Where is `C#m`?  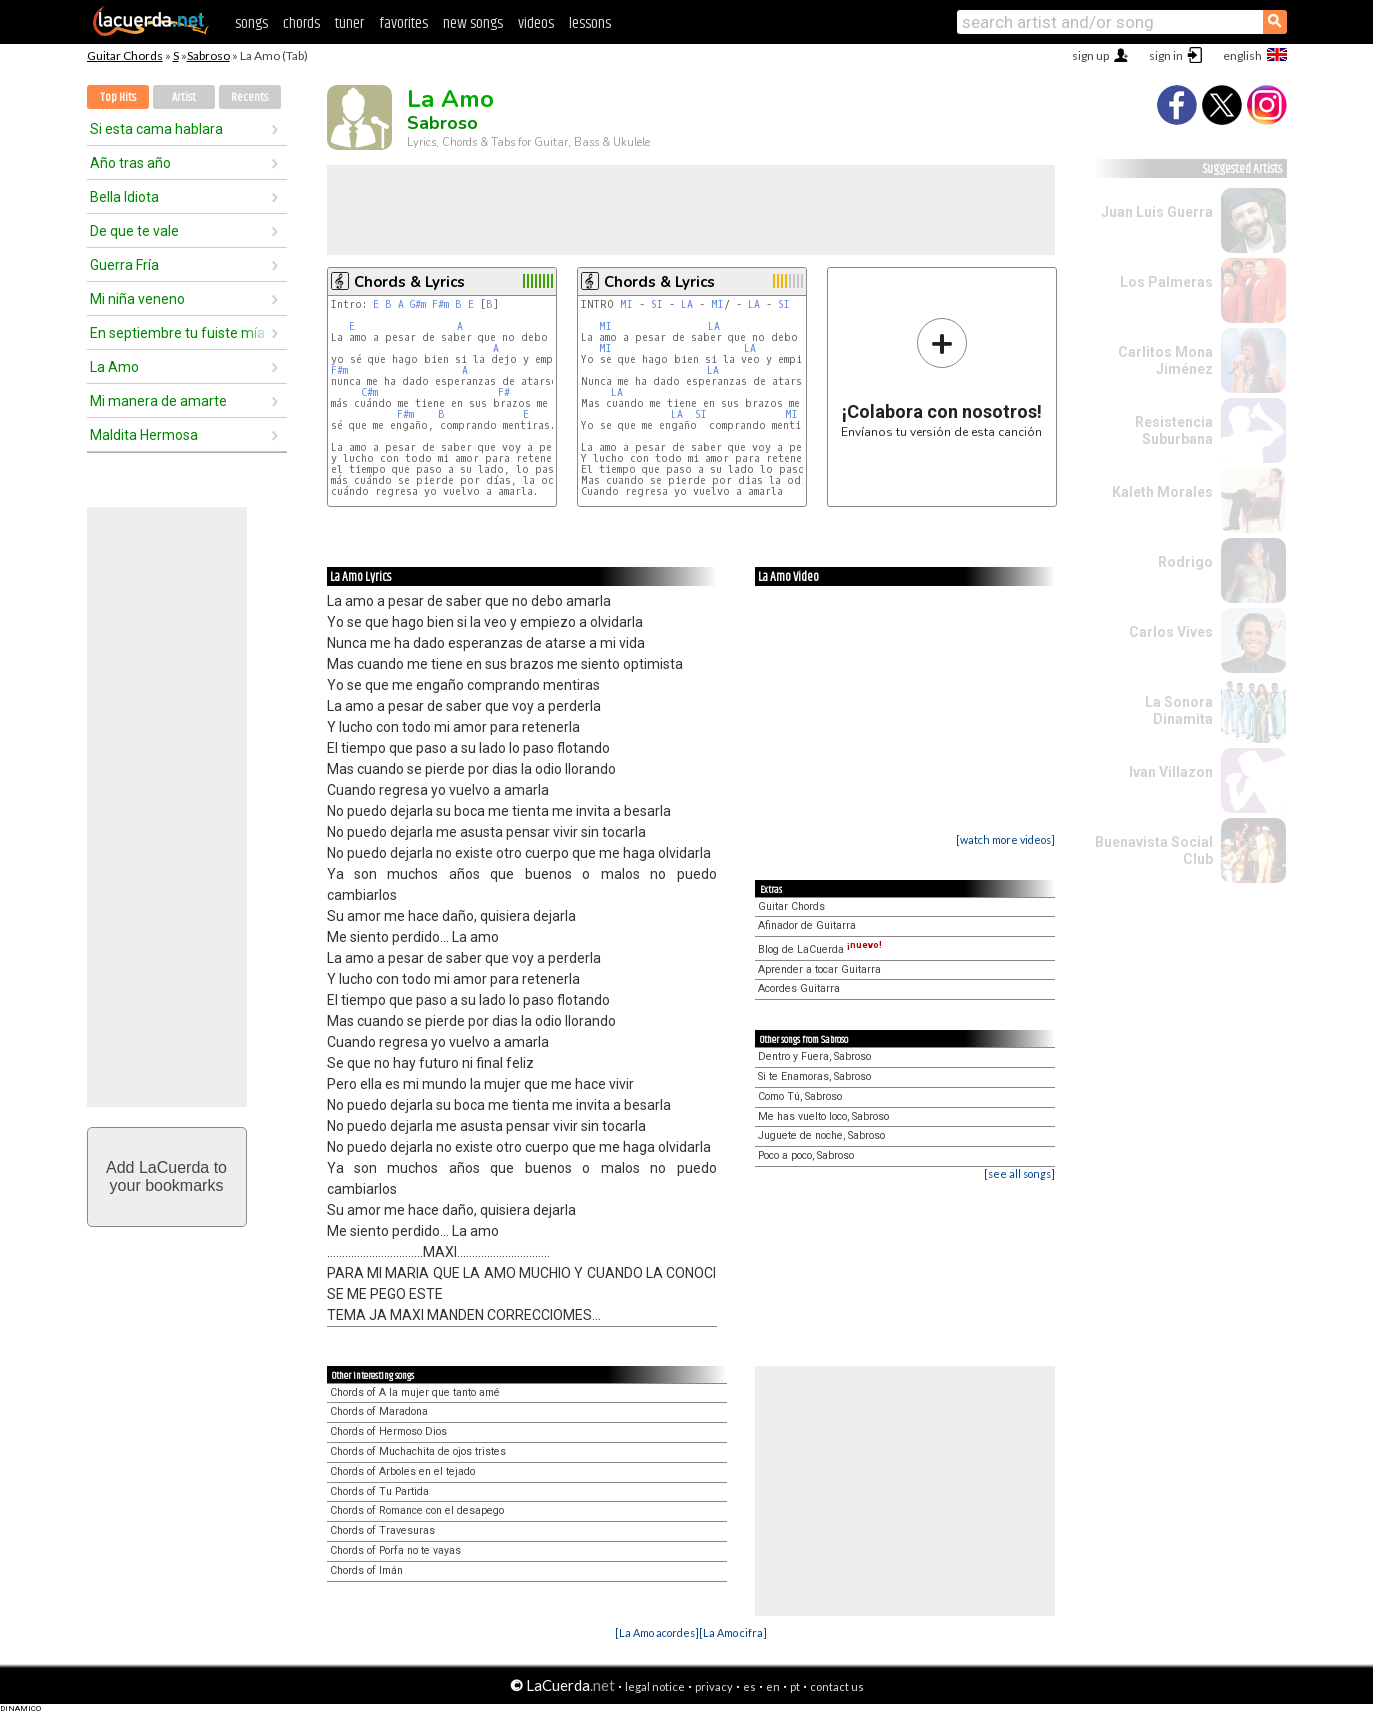 C#m is located at coordinates (369, 392).